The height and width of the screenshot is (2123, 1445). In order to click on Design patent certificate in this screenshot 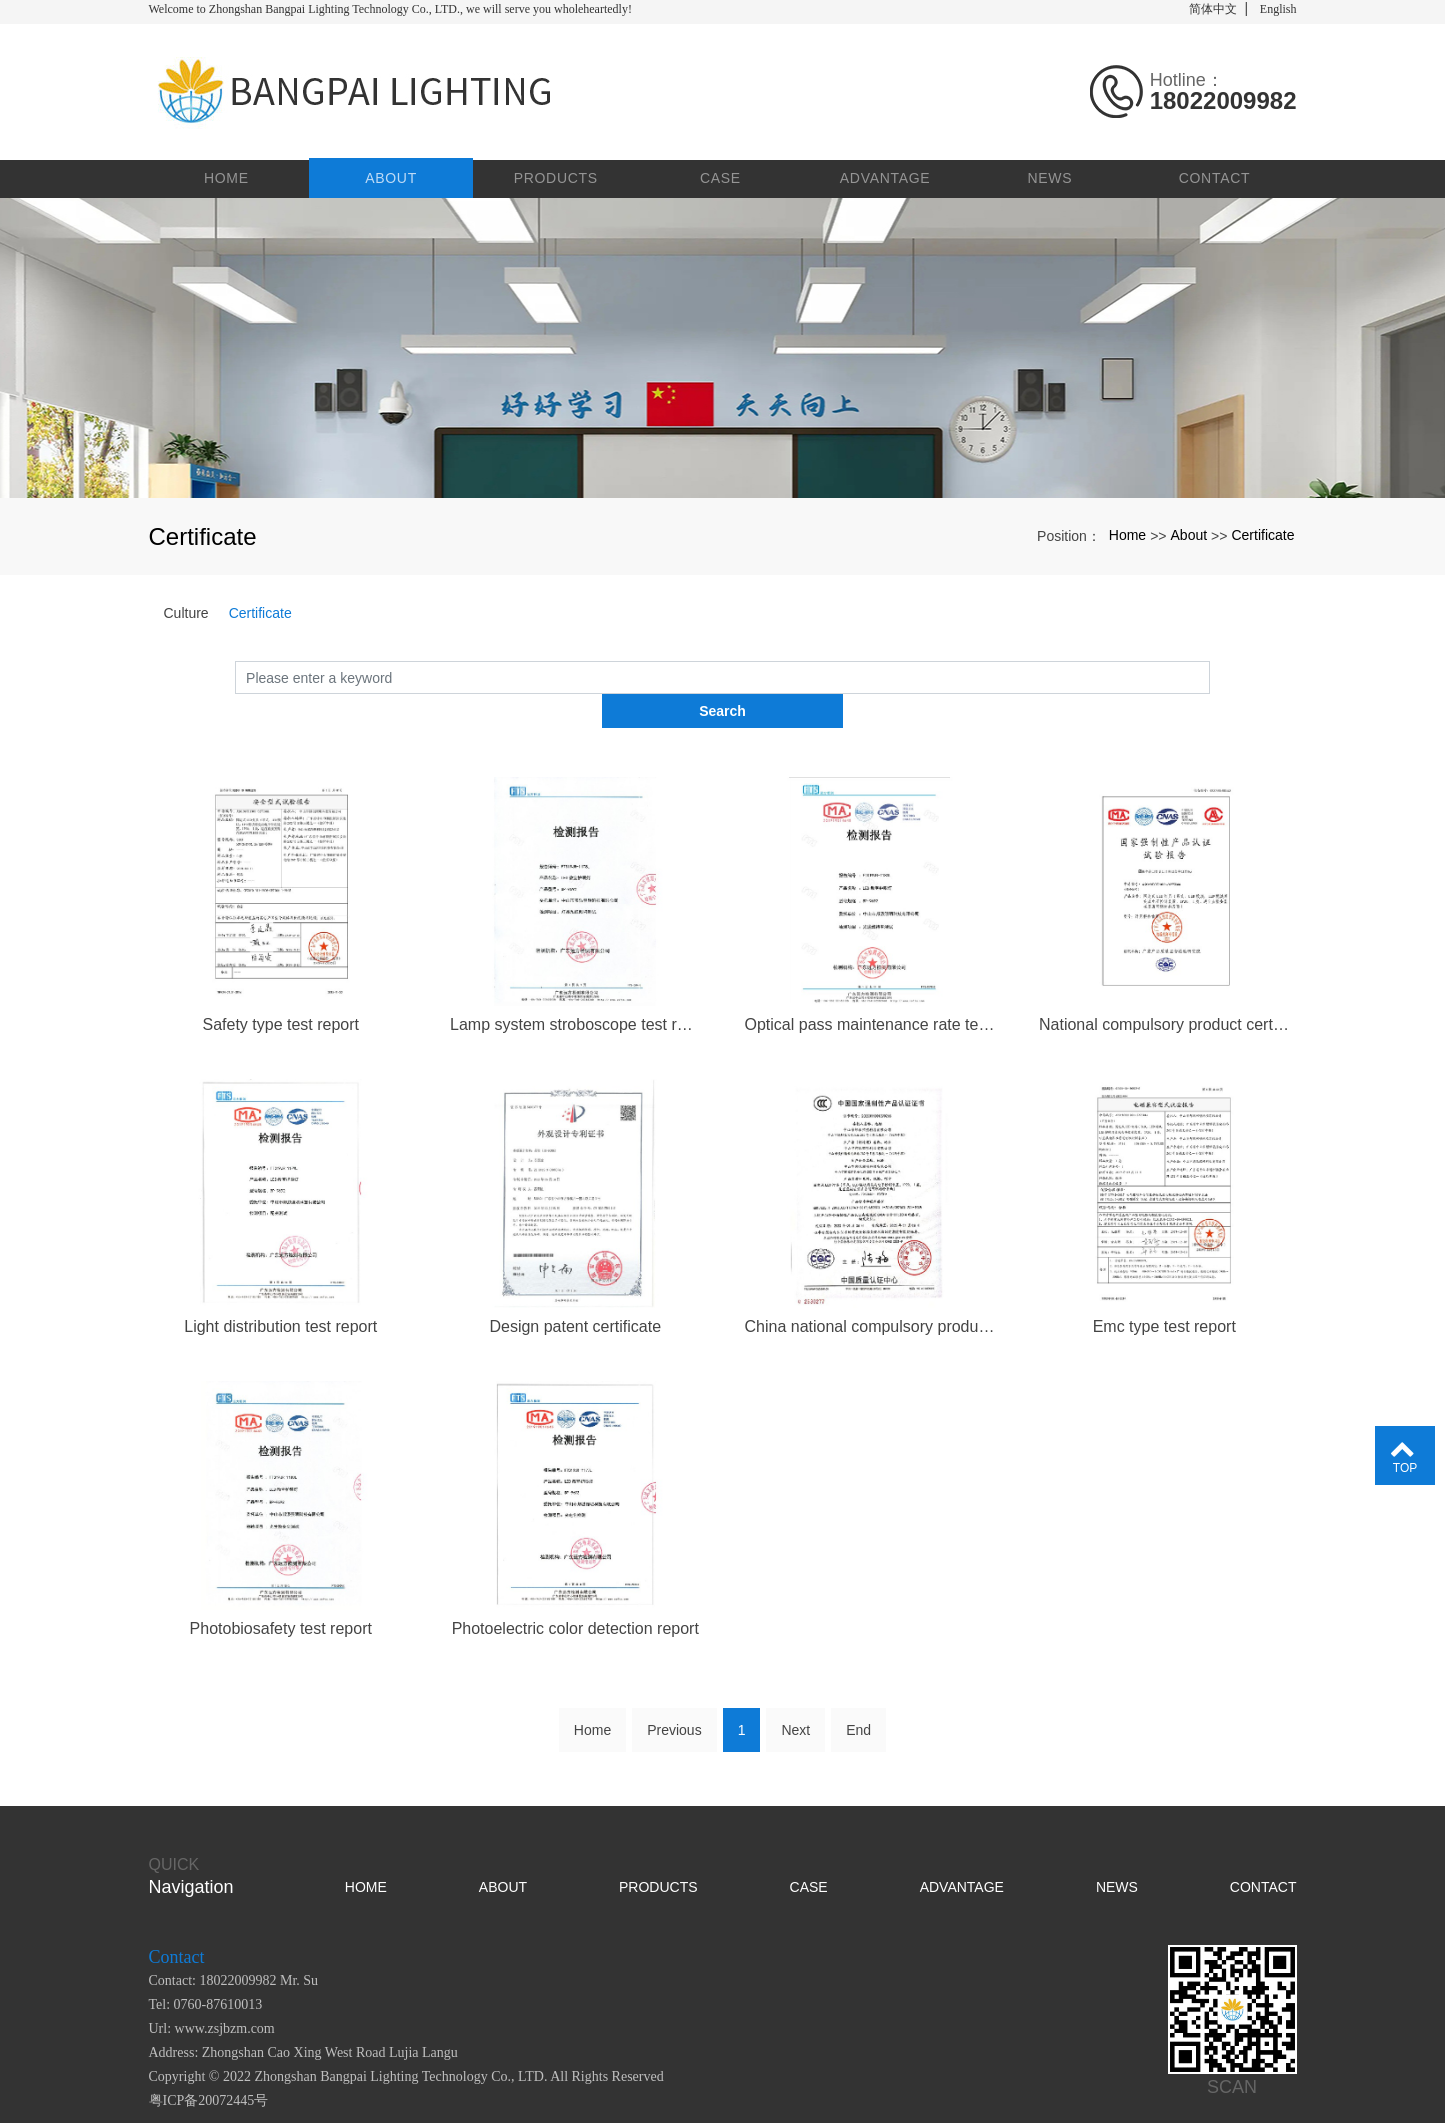, I will do `click(575, 1285)`.